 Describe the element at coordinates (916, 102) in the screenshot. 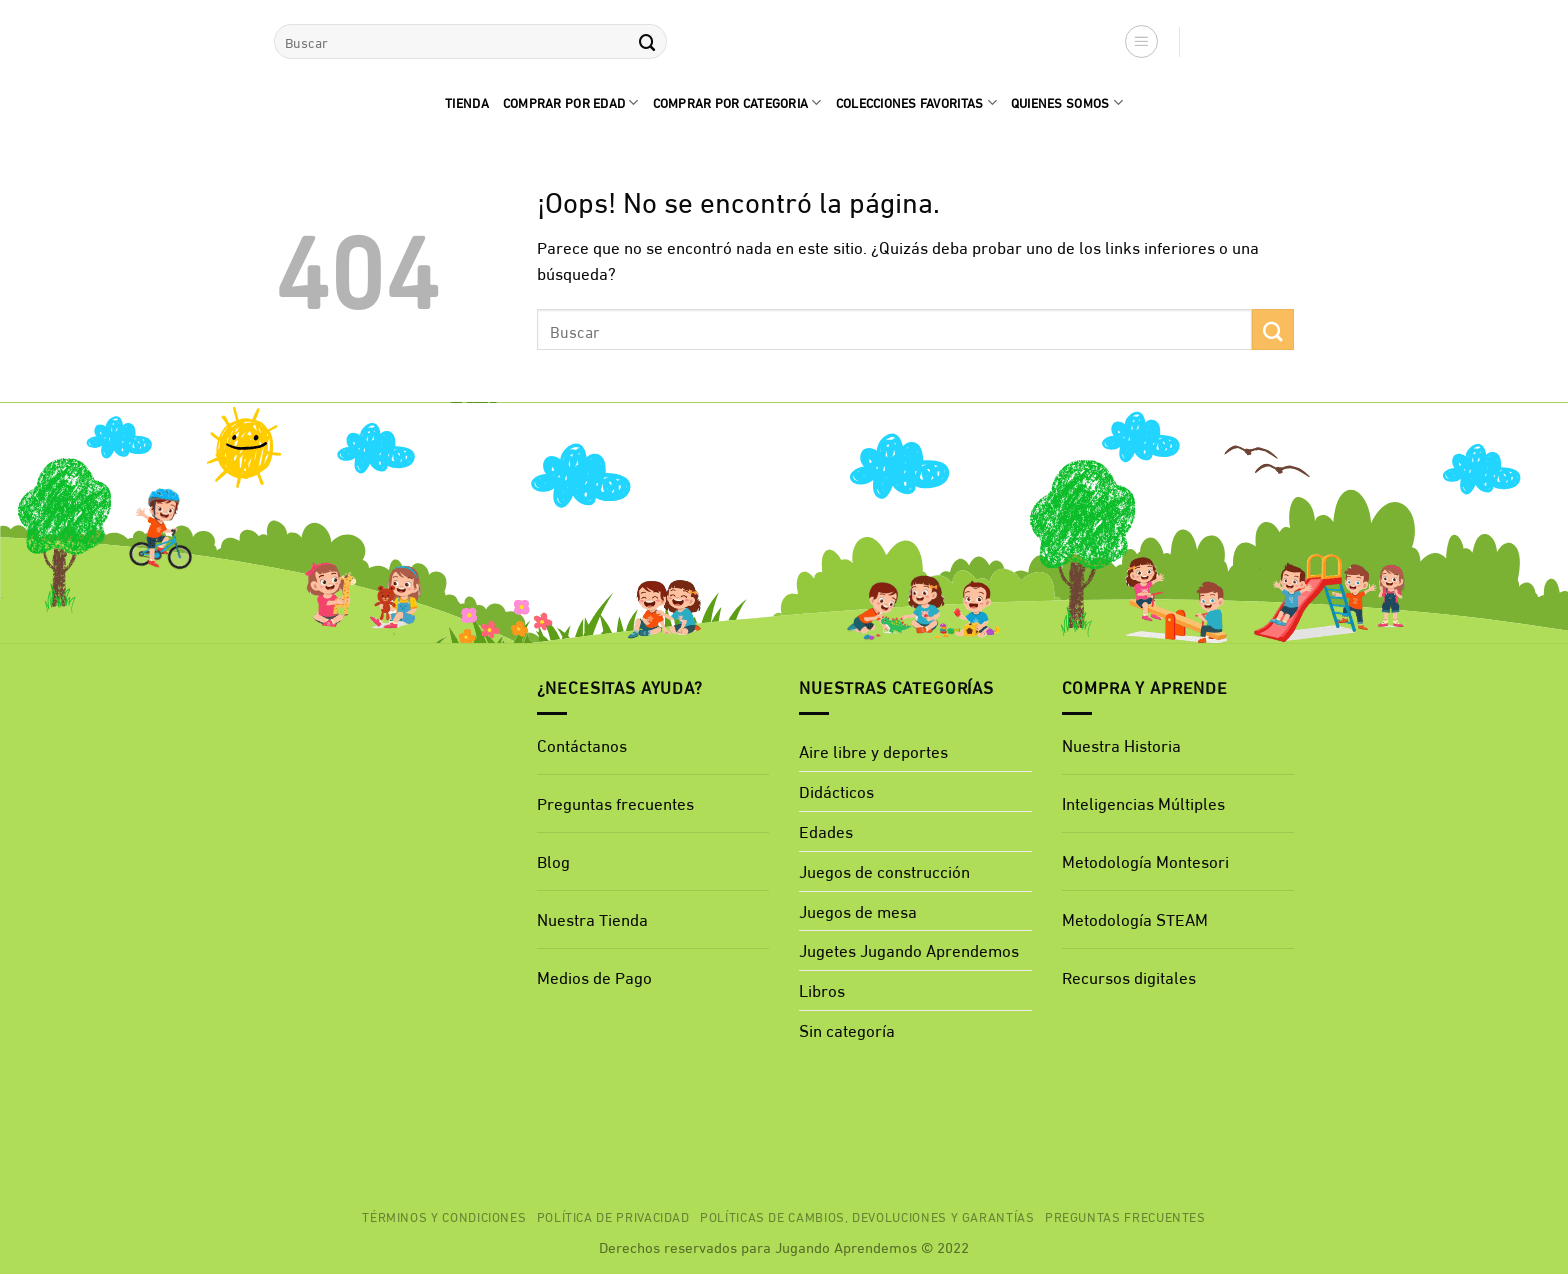

I see `Colecciones favoritas` at that location.